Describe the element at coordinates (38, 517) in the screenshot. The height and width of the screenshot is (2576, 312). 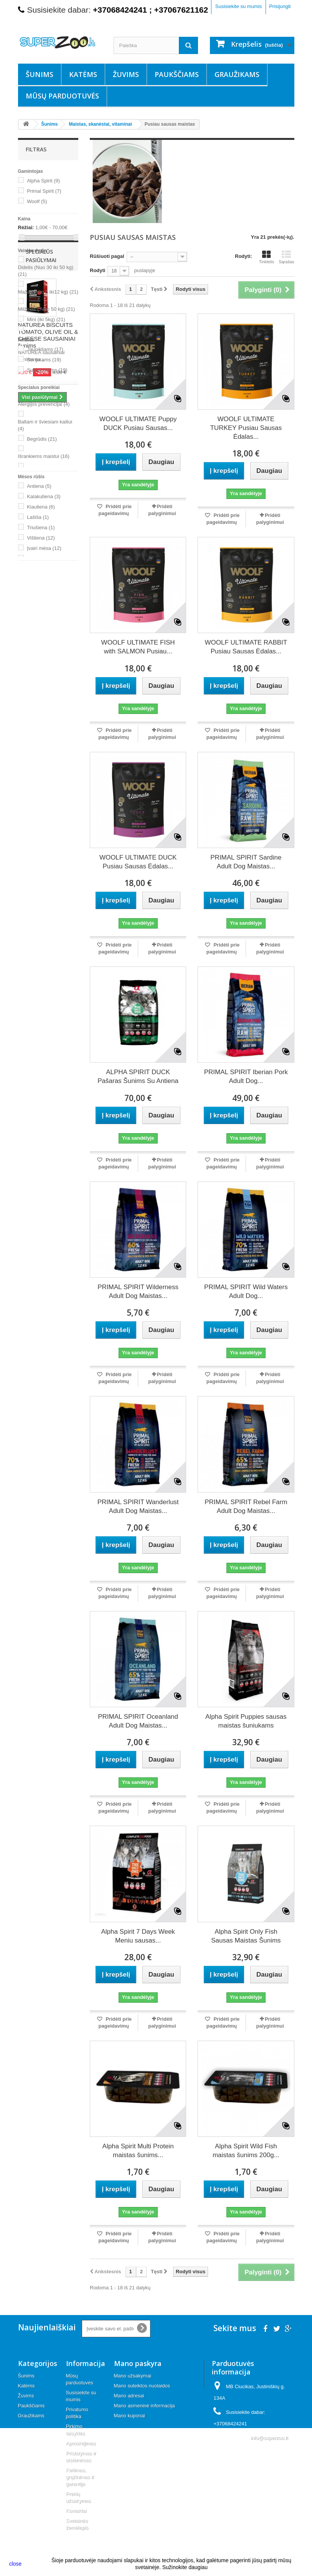
I see `Lašiša` at that location.